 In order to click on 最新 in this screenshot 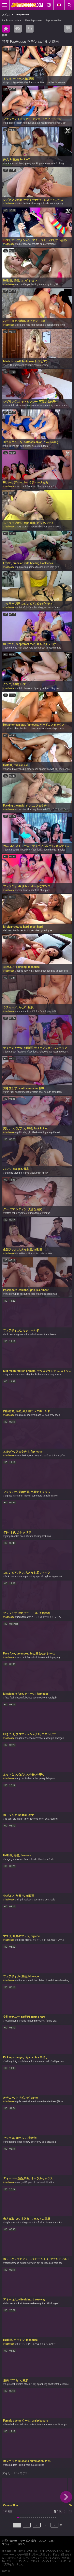, I will do `click(29, 28)`.